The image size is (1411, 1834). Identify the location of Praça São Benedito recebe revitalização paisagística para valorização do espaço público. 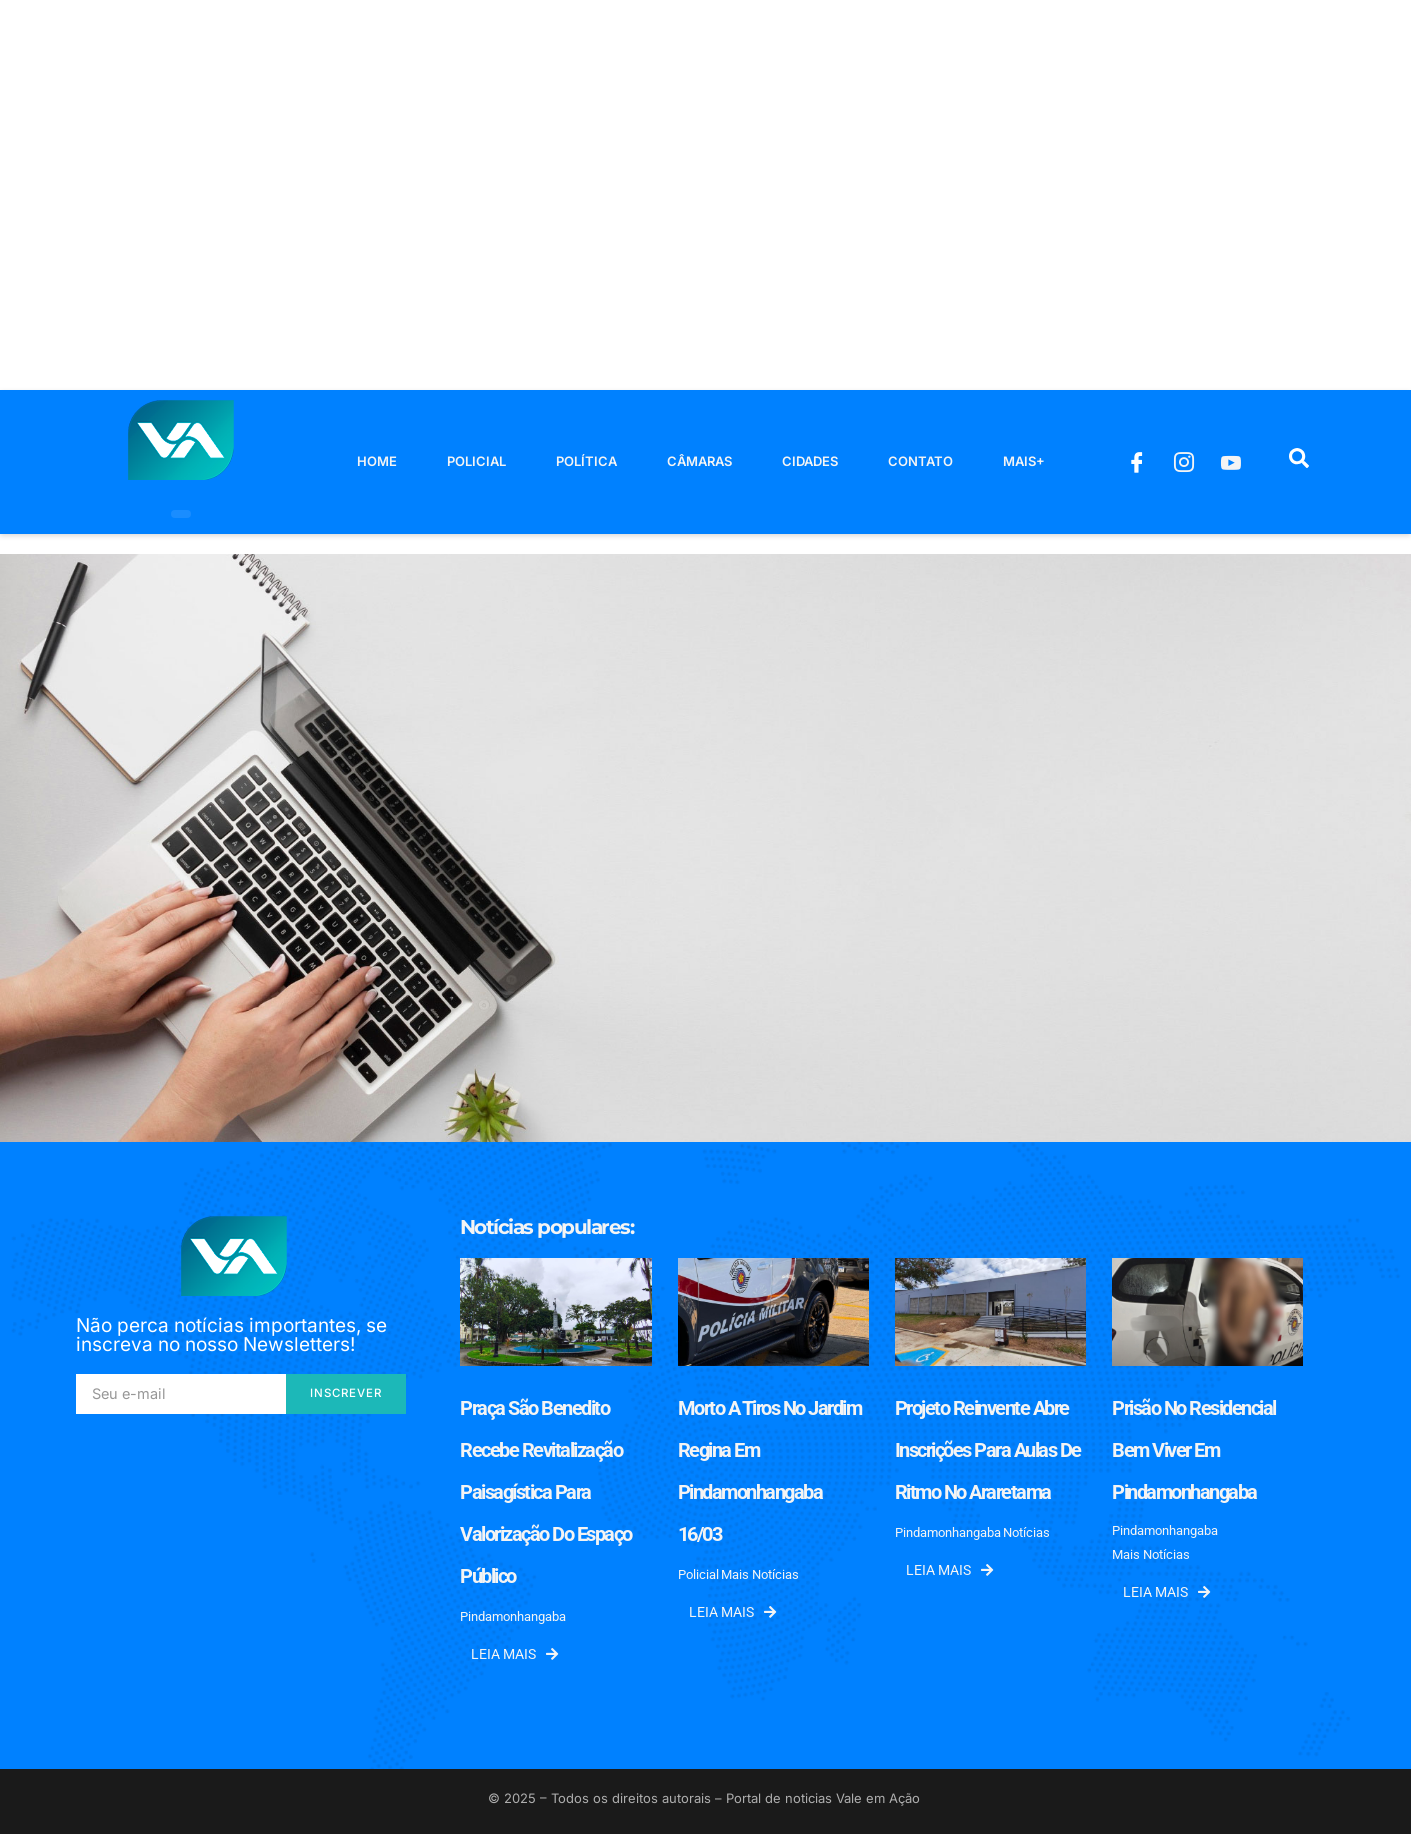
(546, 1492).